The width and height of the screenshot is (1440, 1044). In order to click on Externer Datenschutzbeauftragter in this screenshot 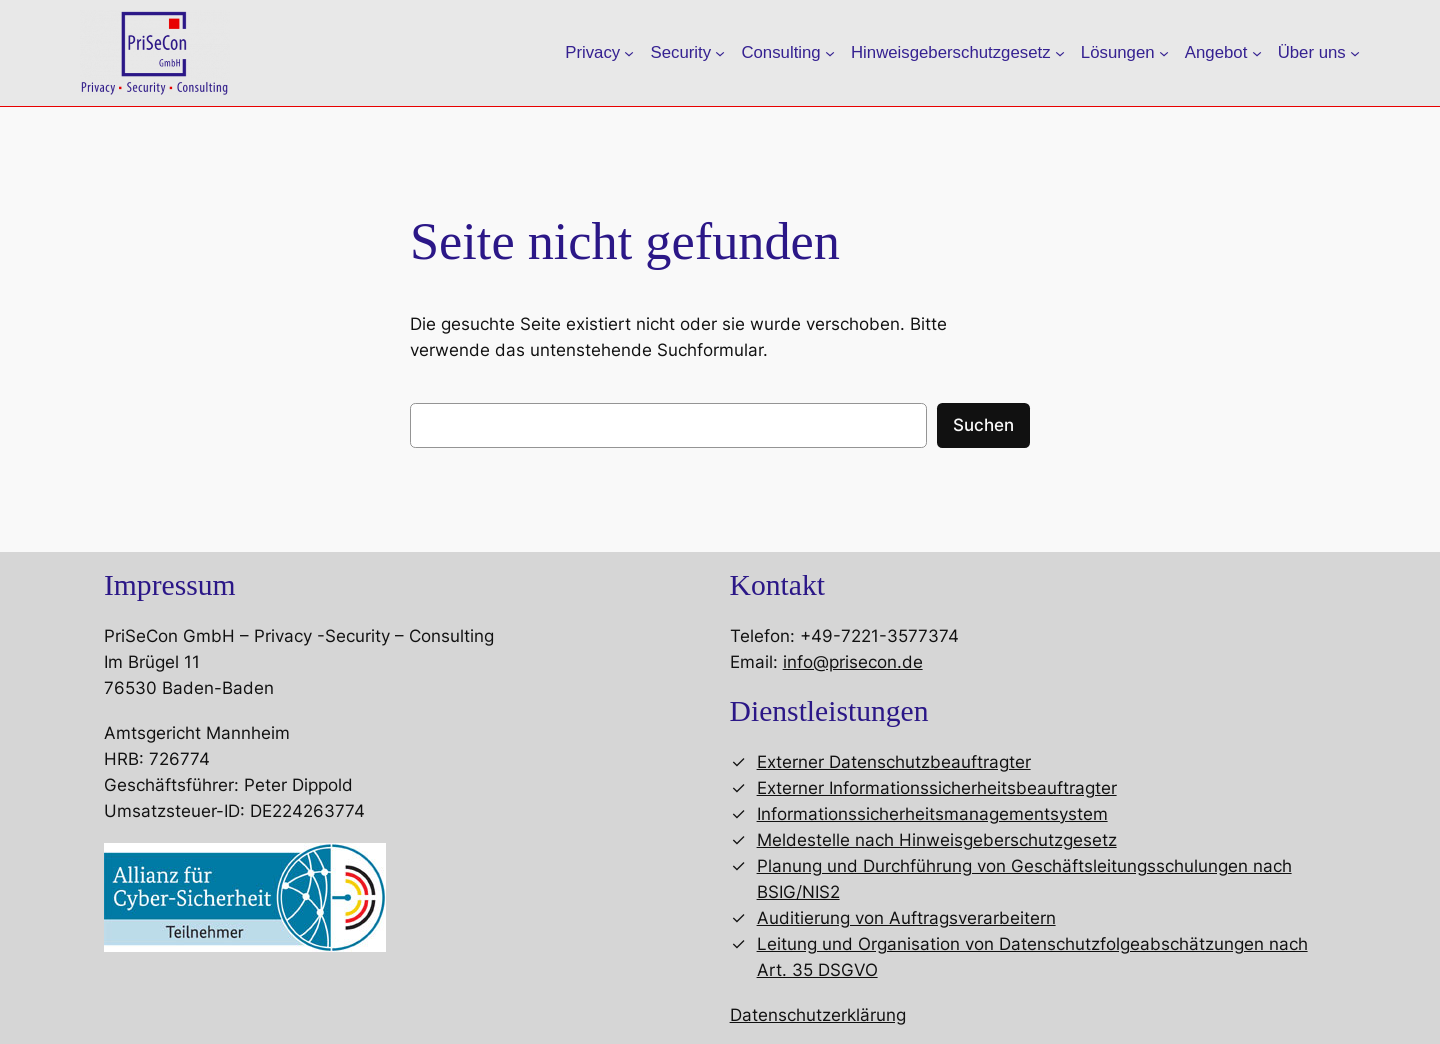, I will do `click(894, 762)`.